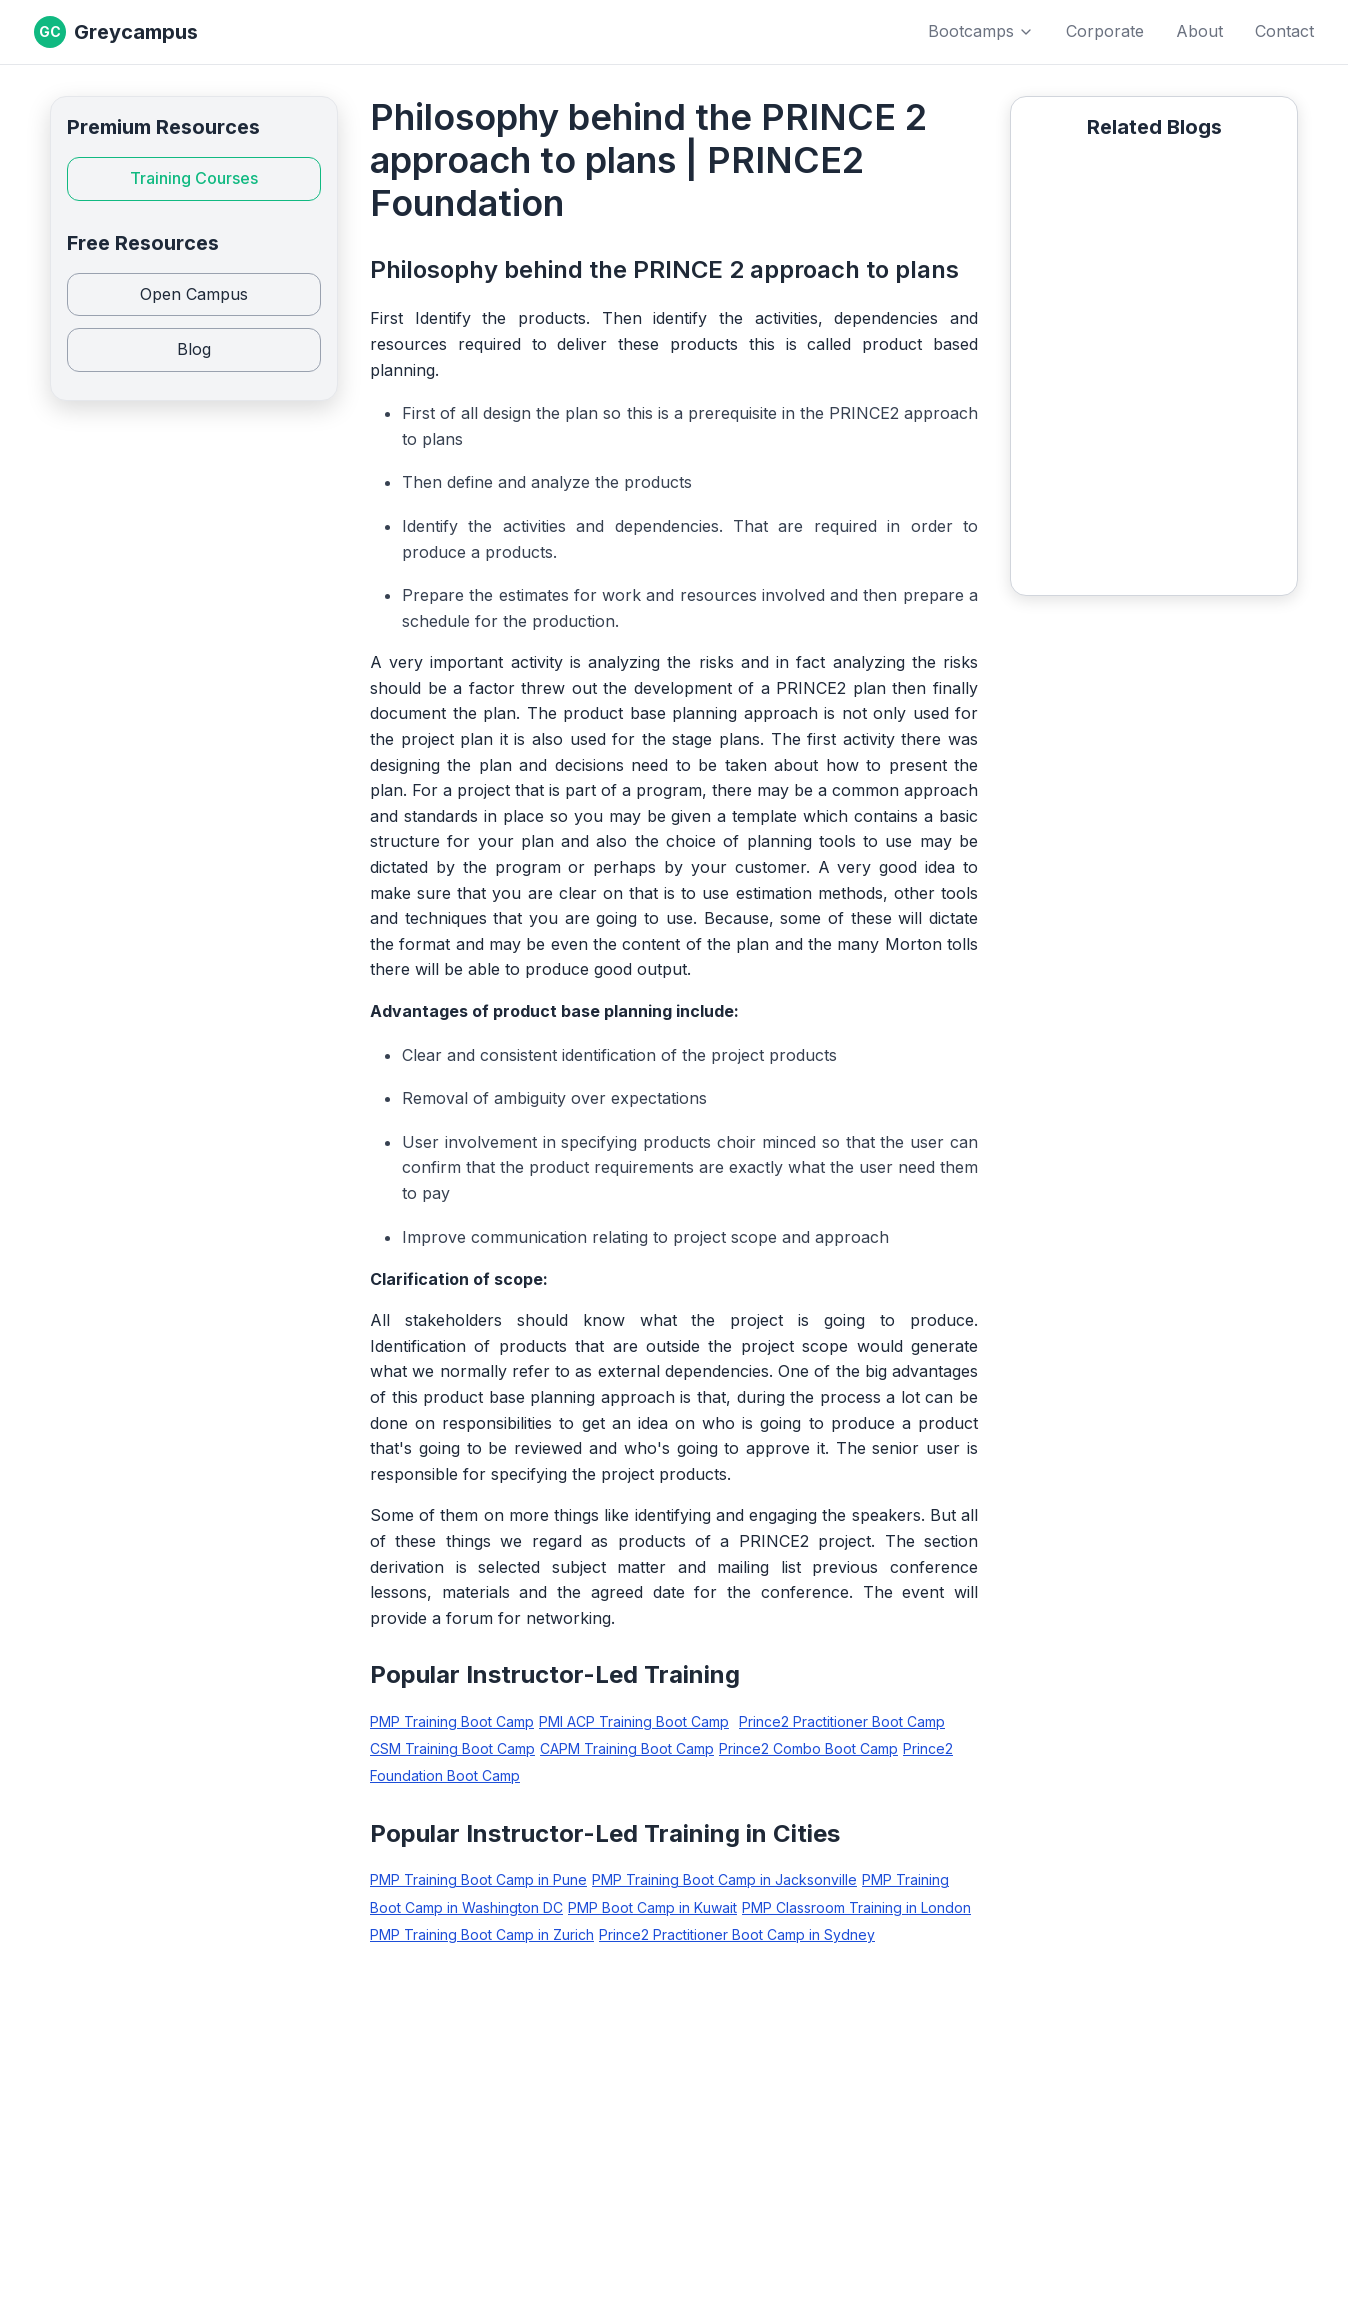 This screenshot has height=2321, width=1348. What do you see at coordinates (737, 1934) in the screenshot?
I see `Prince2 Practitioner Boot Camp in Sydney` at bounding box center [737, 1934].